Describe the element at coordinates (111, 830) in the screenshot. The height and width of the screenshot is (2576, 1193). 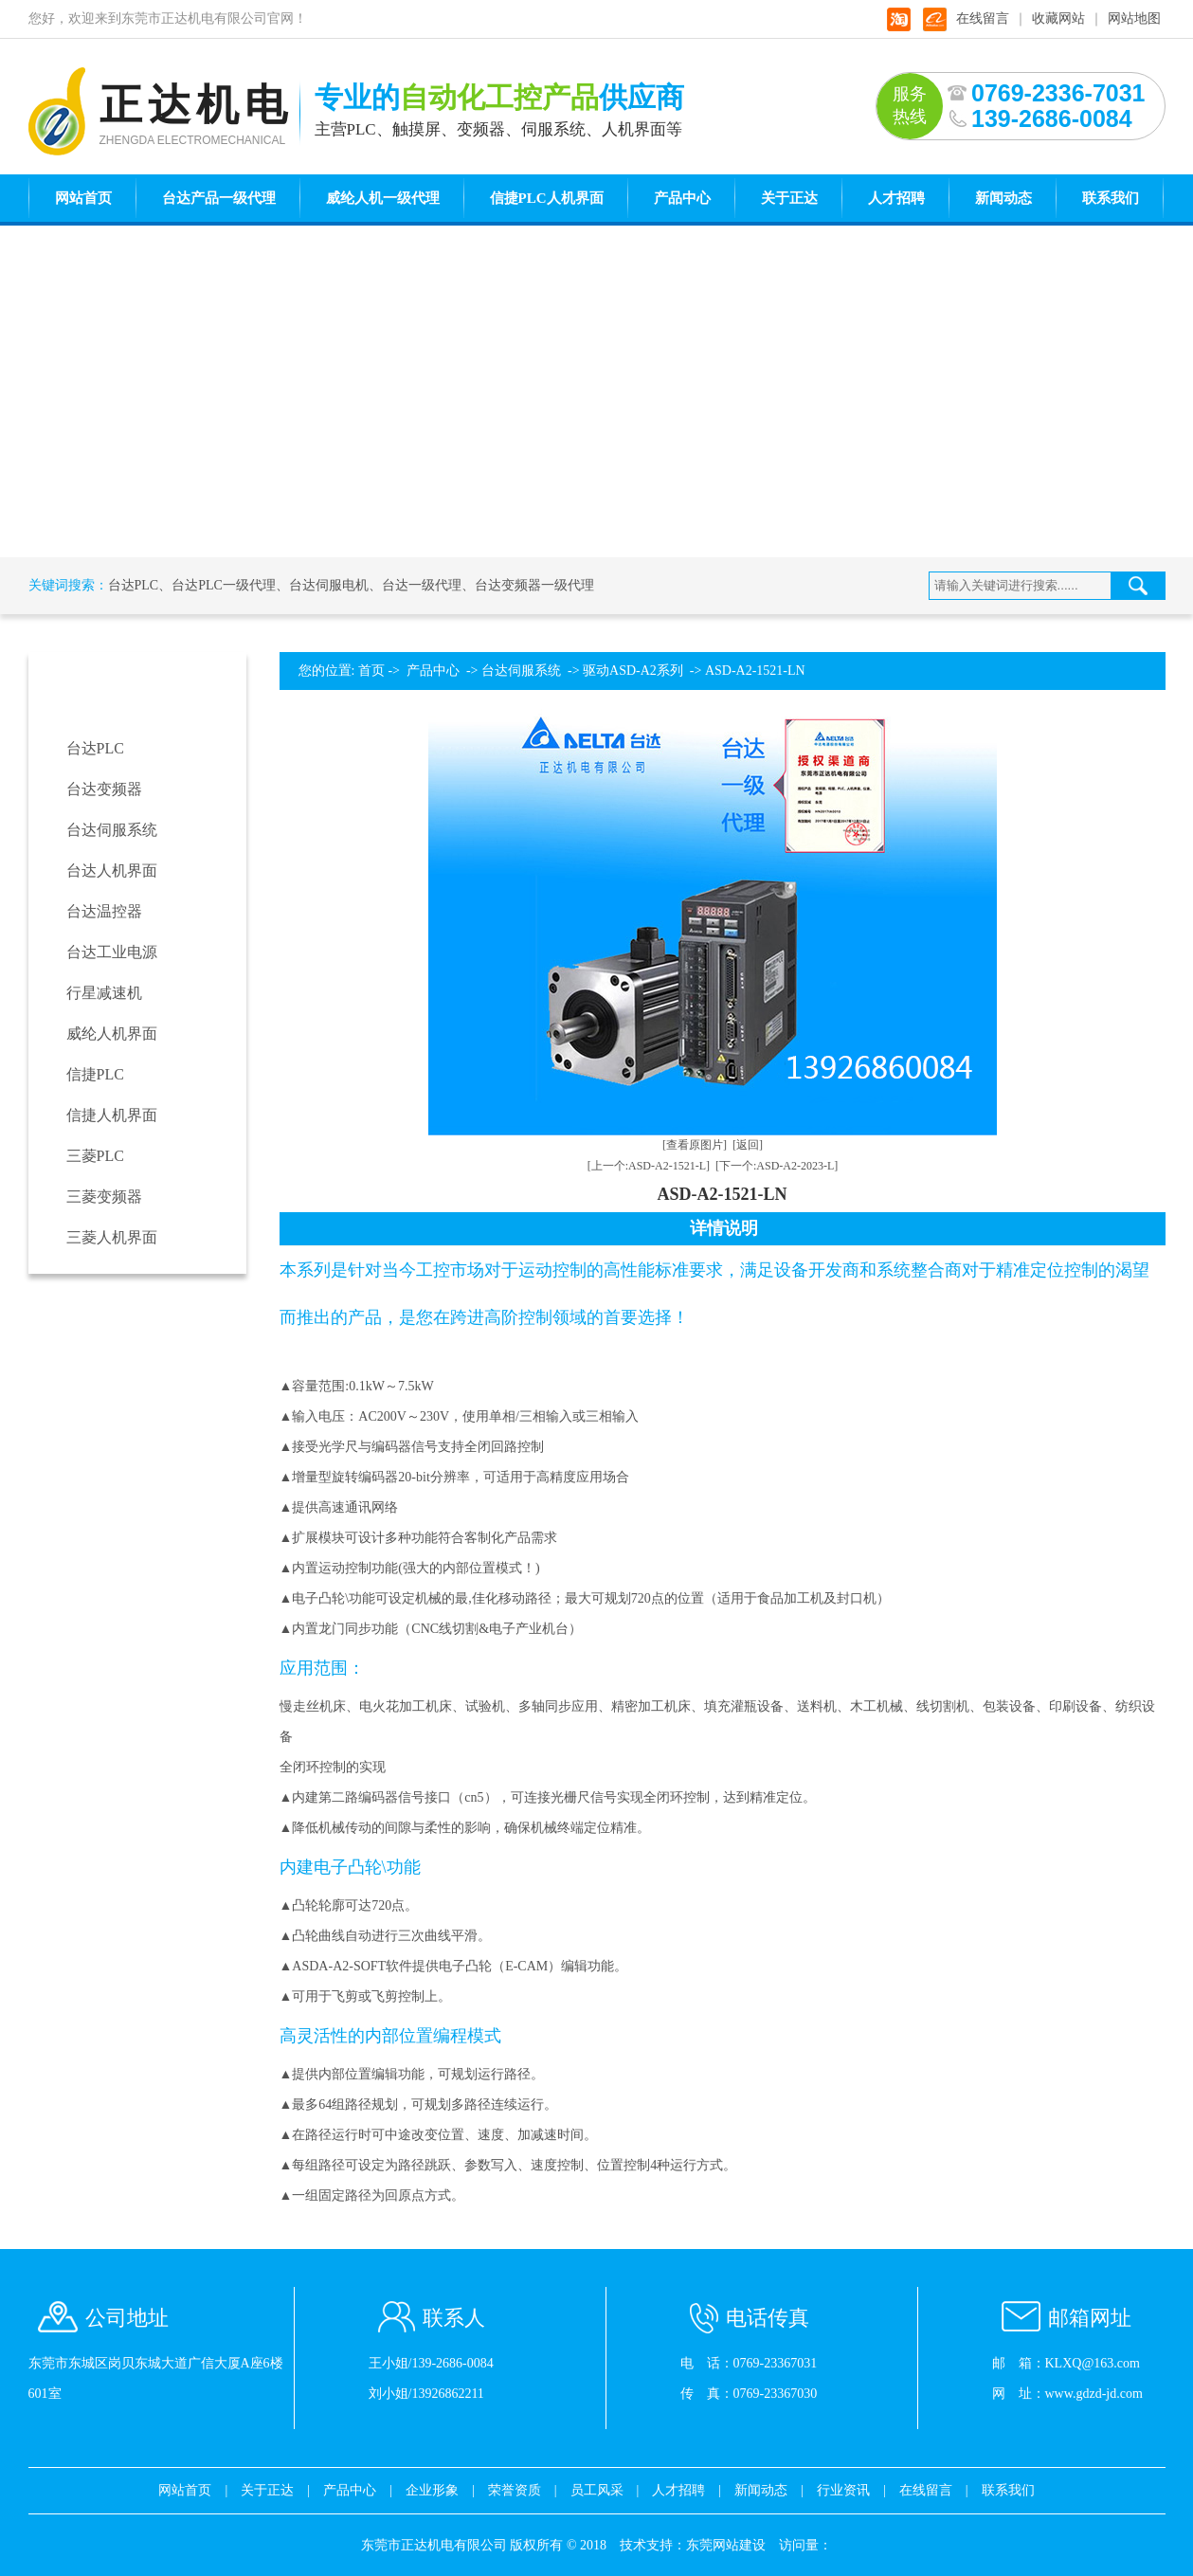
I see `台达伺服系统` at that location.